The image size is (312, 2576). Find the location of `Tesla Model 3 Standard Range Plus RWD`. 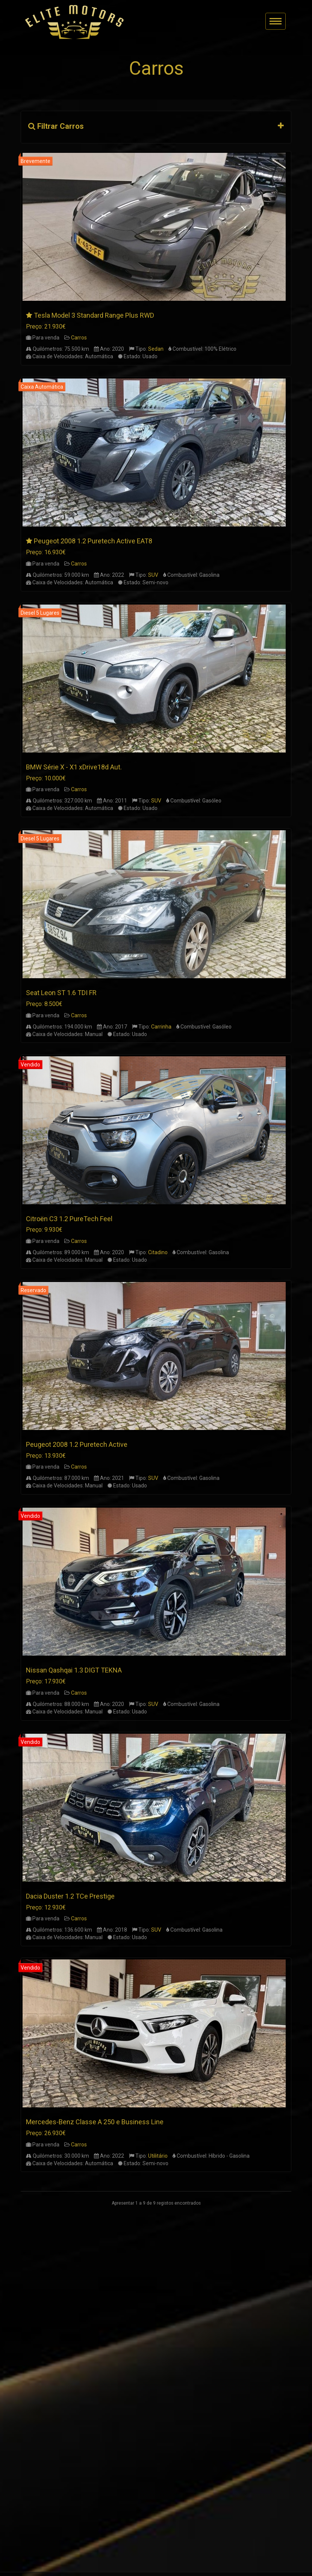

Tesla Model 3 Standard Range Plus RWD is located at coordinates (94, 315).